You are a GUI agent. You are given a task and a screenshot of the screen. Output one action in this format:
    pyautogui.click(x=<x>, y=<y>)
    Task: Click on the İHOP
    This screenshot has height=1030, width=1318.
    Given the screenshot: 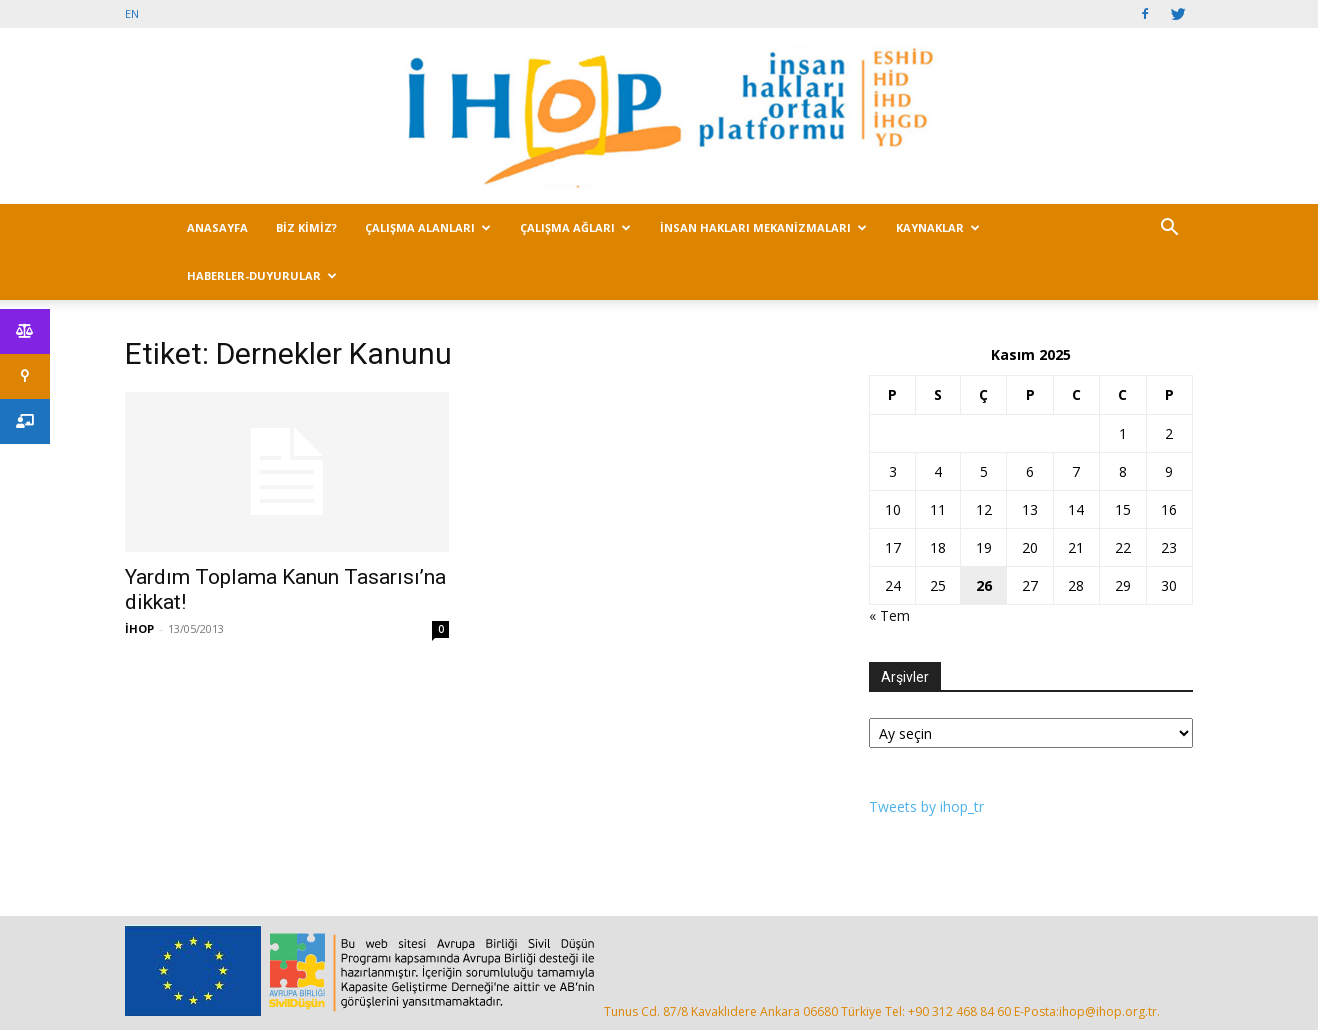 What is the action you would take?
    pyautogui.click(x=139, y=628)
    